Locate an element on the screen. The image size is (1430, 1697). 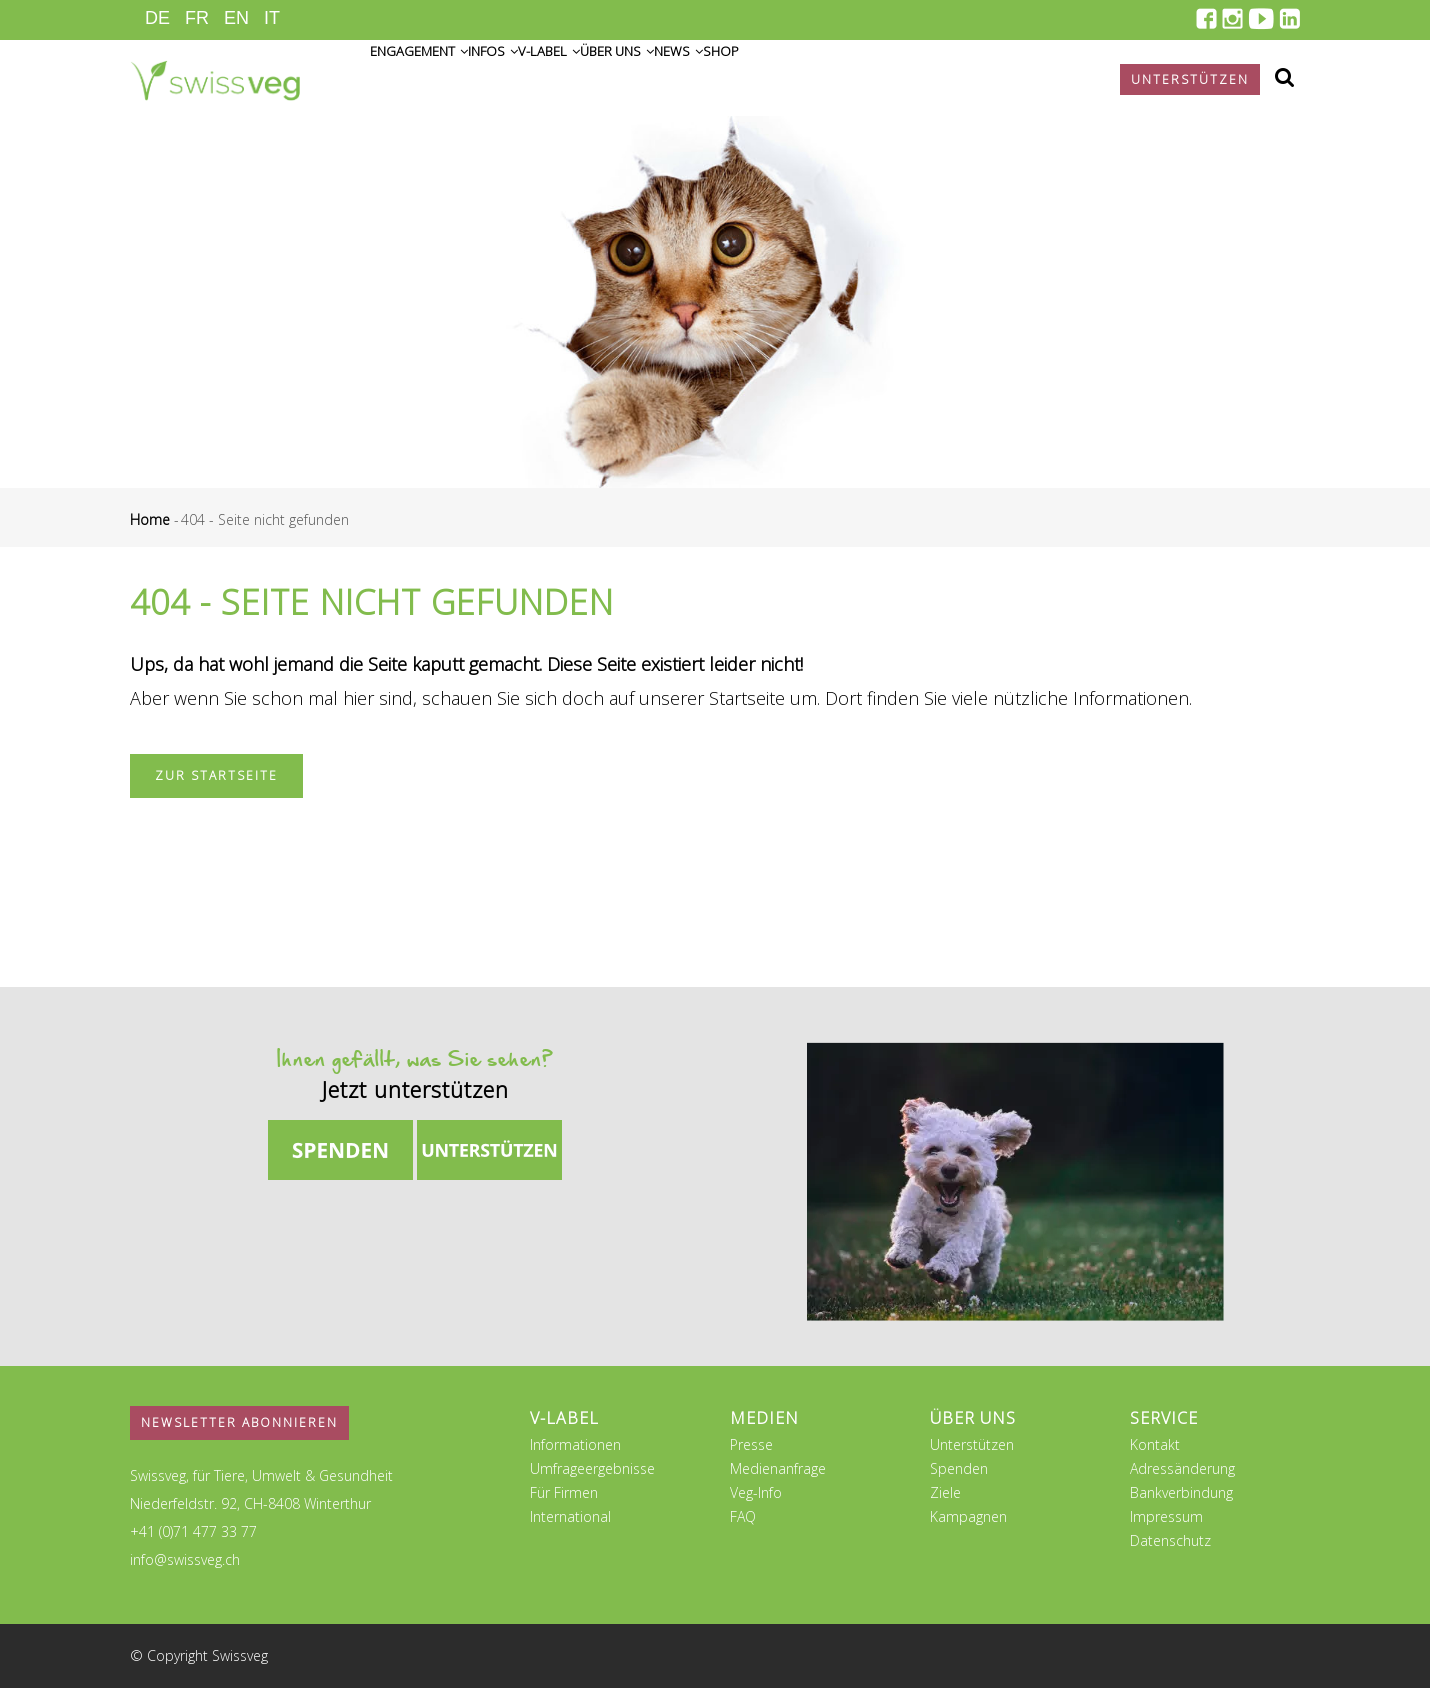
Zur Startseite [button] is located at coordinates (216, 784).